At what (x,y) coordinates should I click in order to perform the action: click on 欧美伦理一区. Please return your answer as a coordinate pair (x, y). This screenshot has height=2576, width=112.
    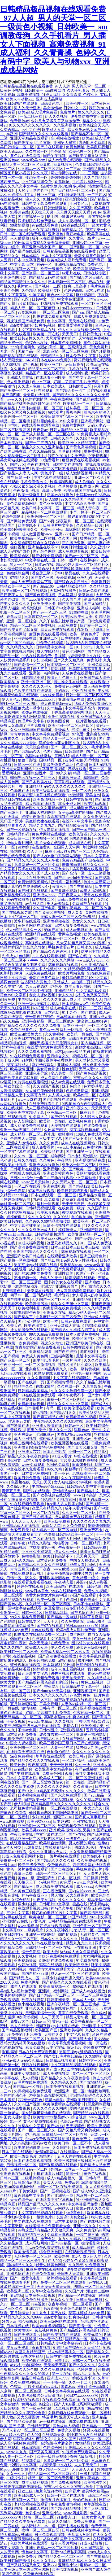
    Looking at the image, I should click on (77, 103).